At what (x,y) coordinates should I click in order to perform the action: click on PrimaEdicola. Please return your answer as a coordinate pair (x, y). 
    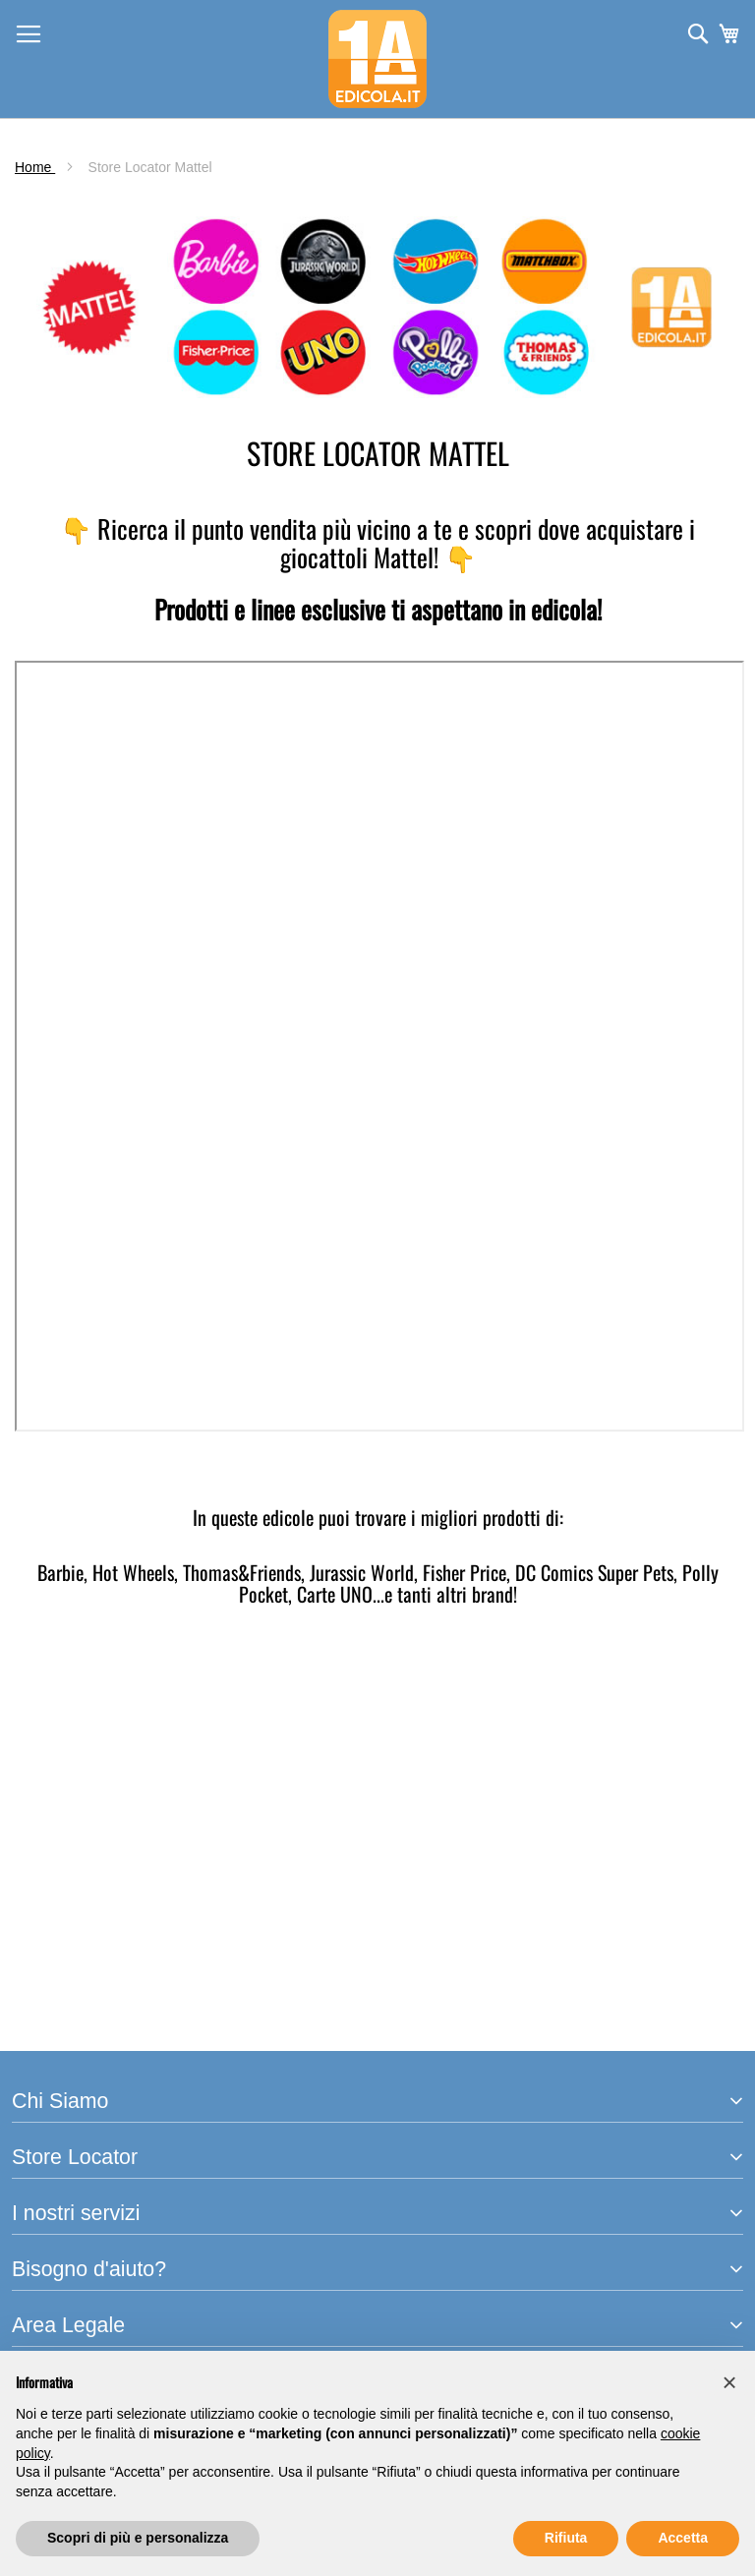
    Looking at the image, I should click on (58, 1803).